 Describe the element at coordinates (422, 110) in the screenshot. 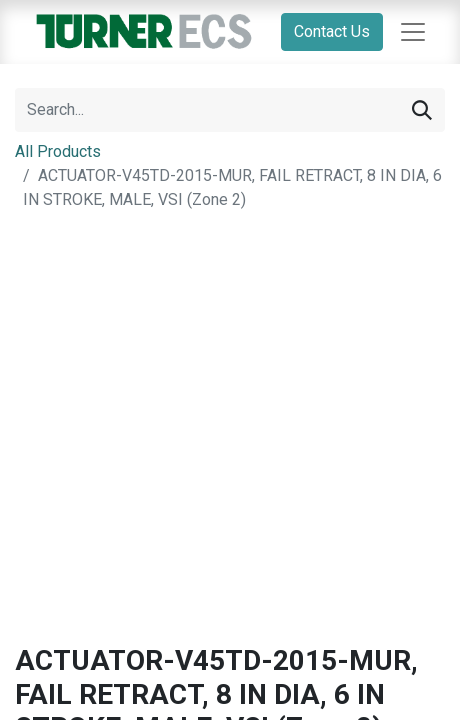

I see `[Search]` at that location.